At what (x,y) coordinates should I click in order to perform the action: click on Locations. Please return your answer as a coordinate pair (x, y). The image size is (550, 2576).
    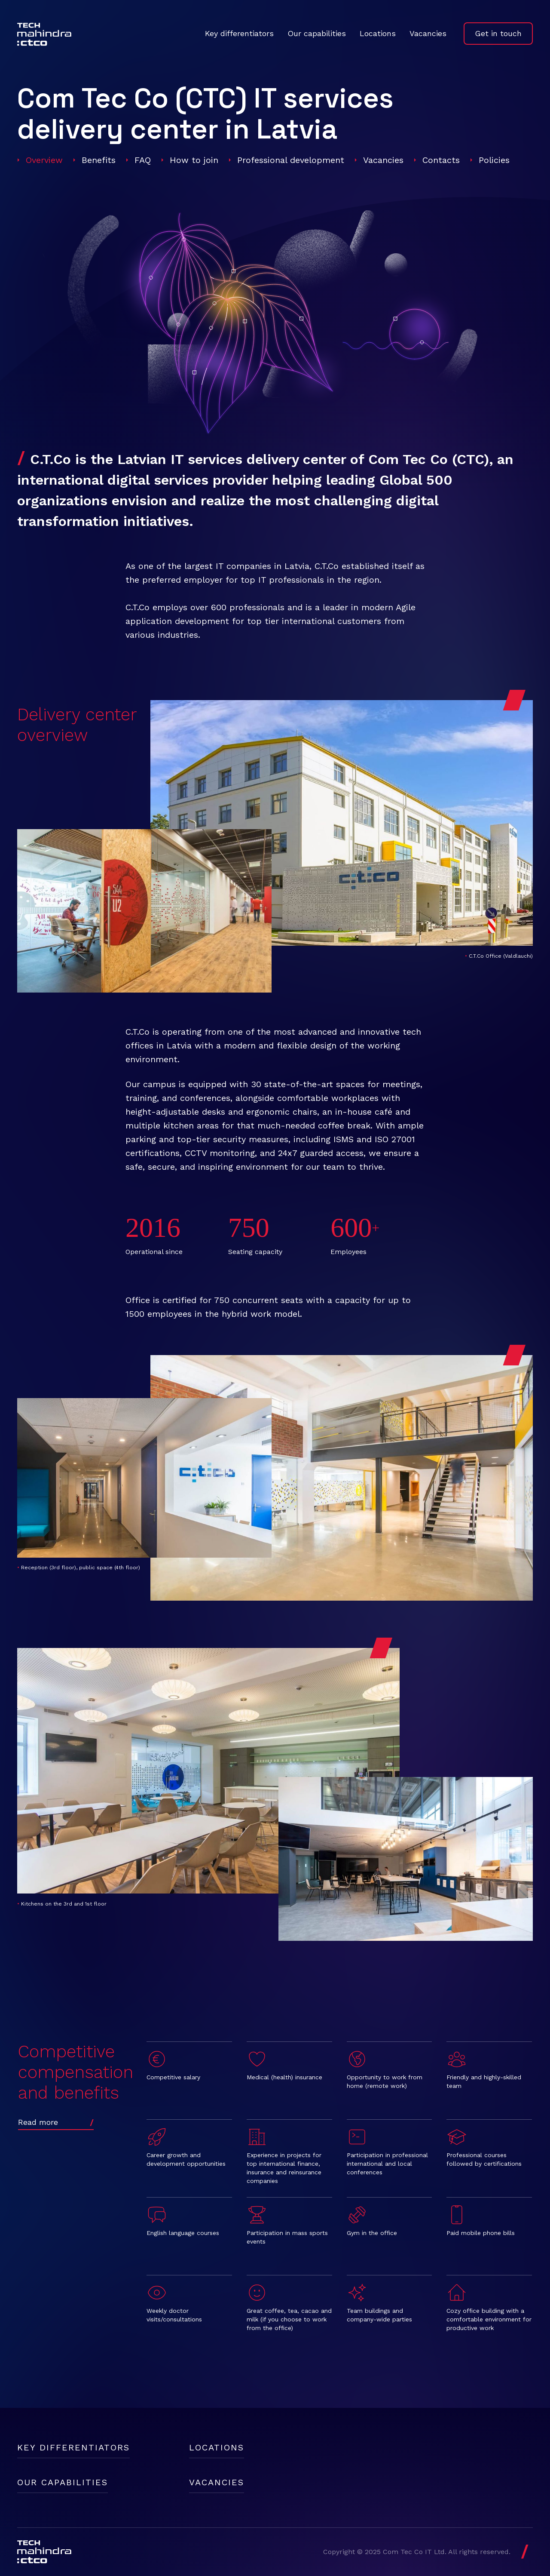
    Looking at the image, I should click on (378, 33).